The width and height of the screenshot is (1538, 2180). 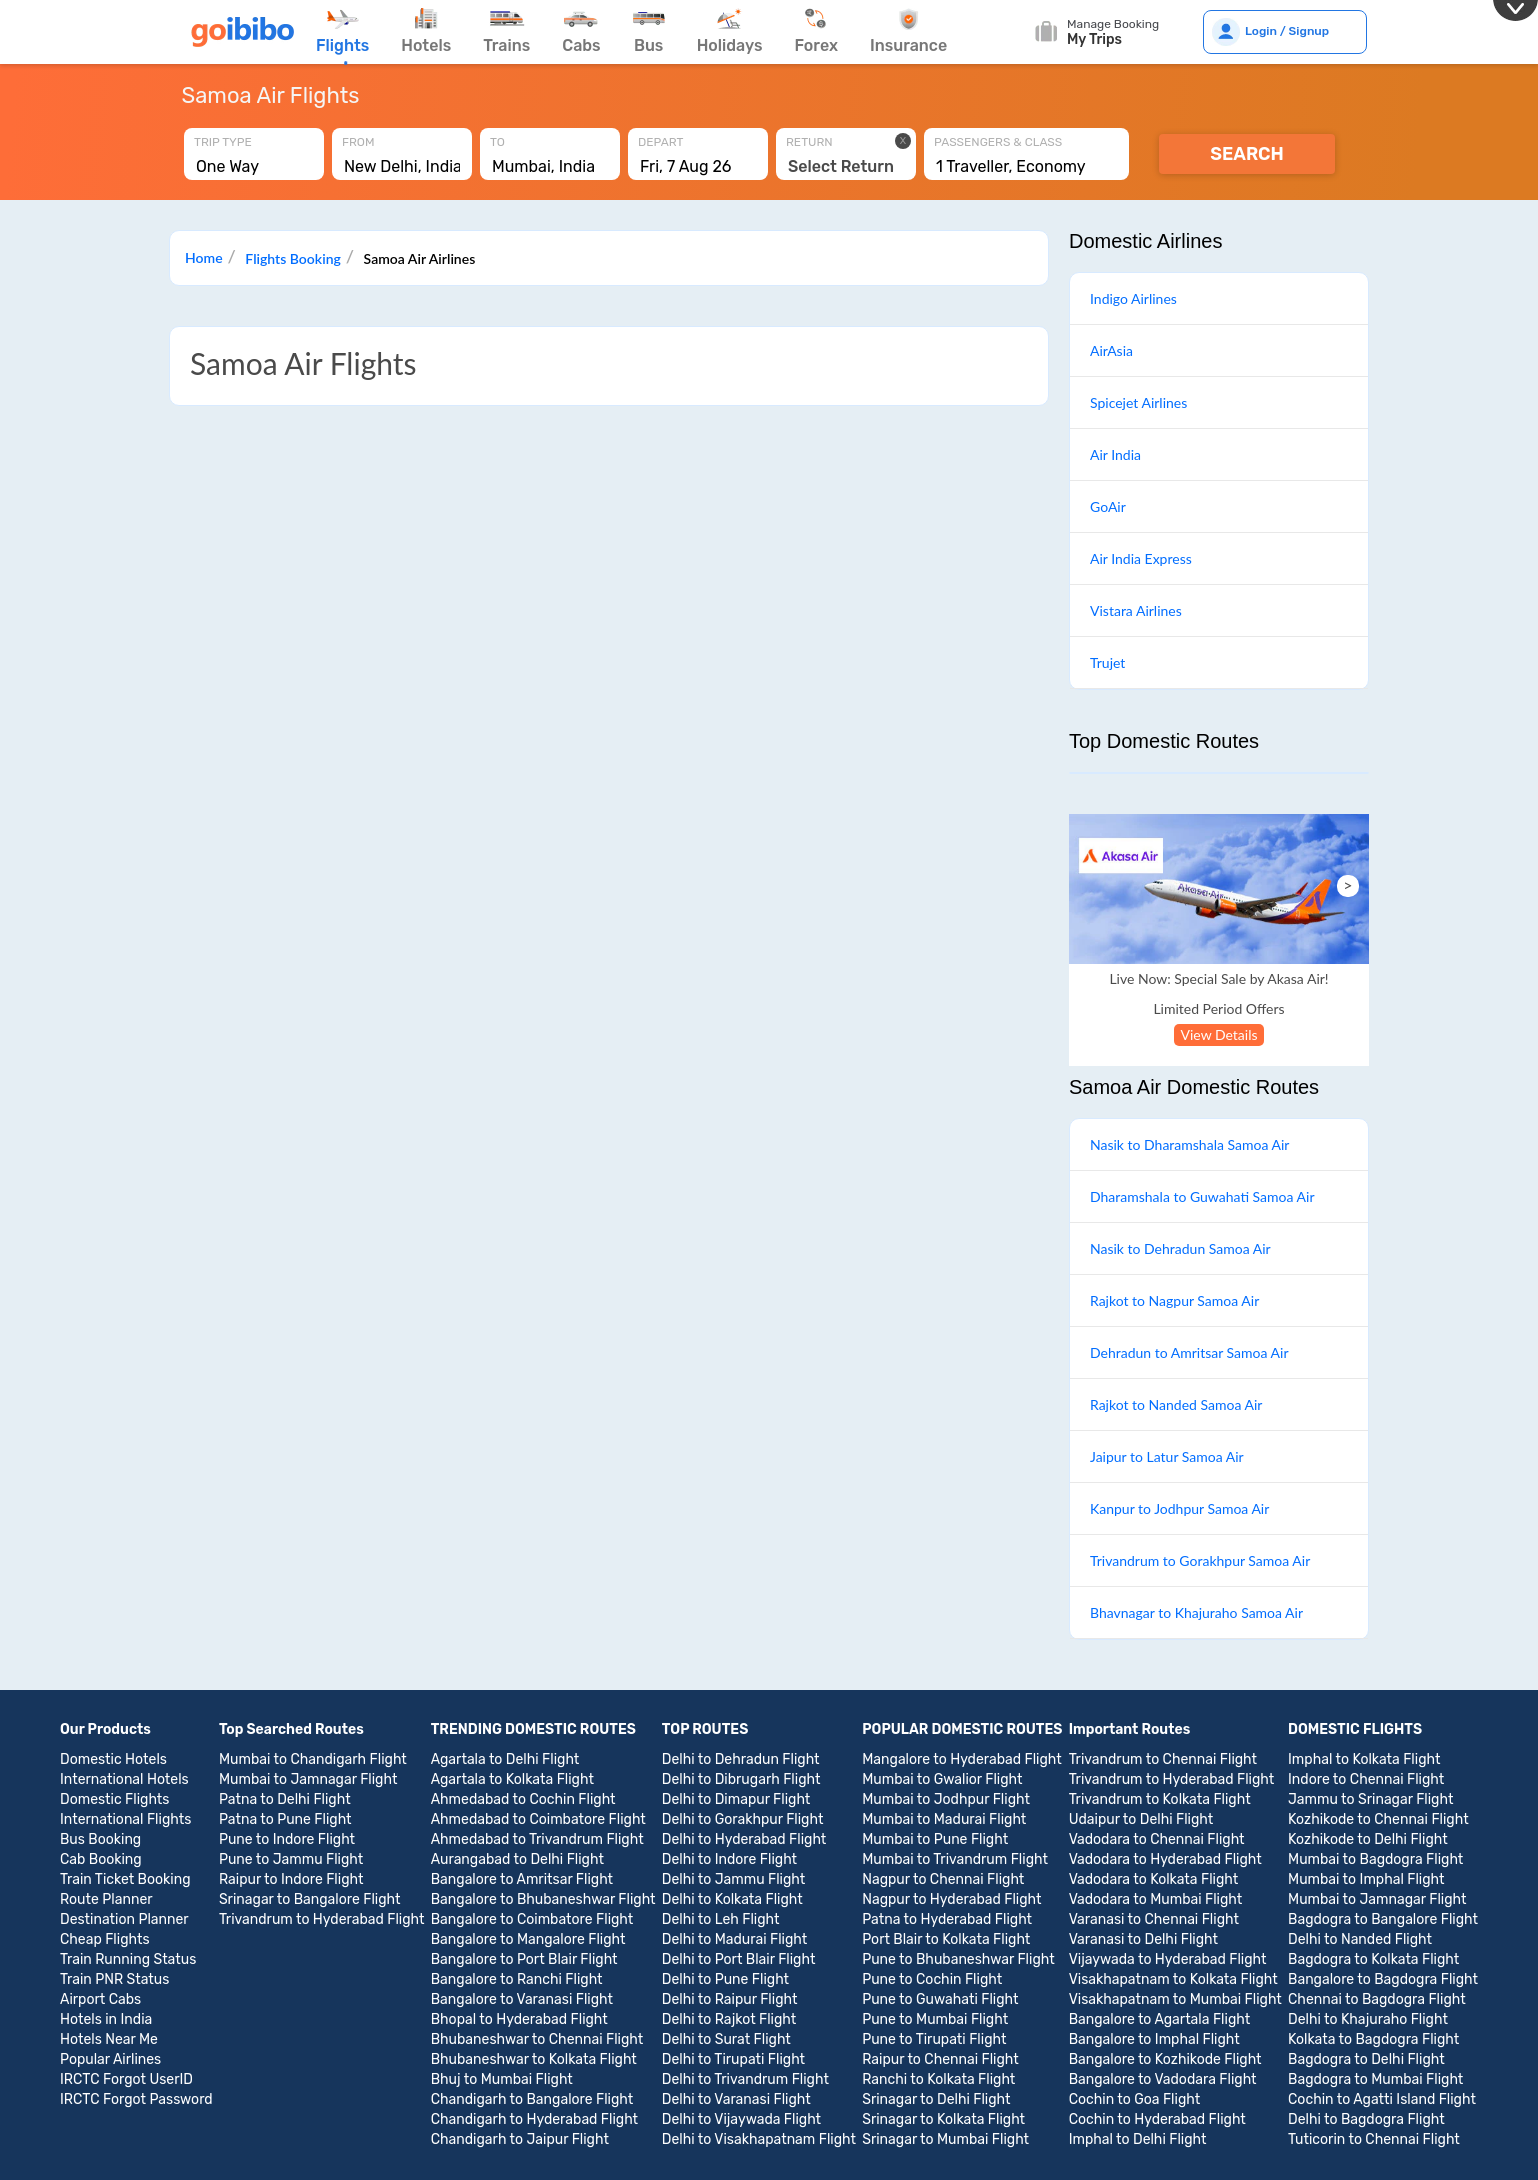 What do you see at coordinates (736, 2099) in the screenshot?
I see `Delhi to Varanasi Flight` at bounding box center [736, 2099].